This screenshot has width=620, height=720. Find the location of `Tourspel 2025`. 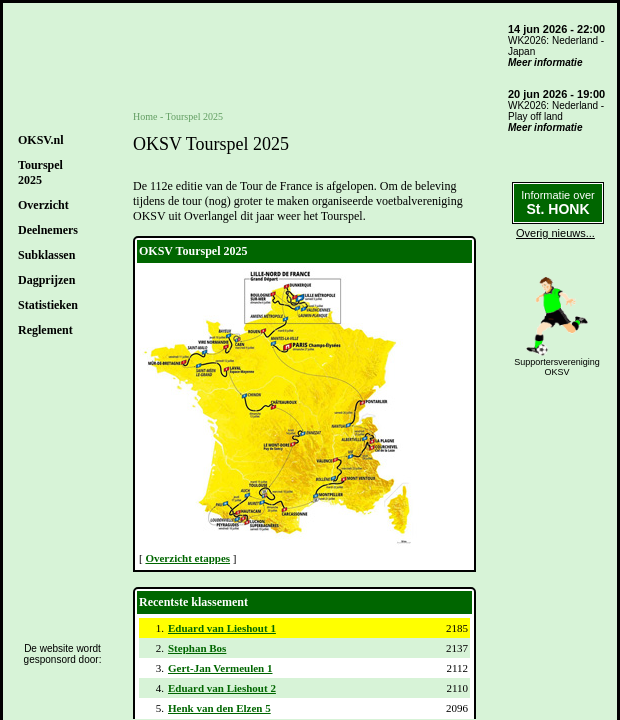

Tourspel 2025 is located at coordinates (194, 116).